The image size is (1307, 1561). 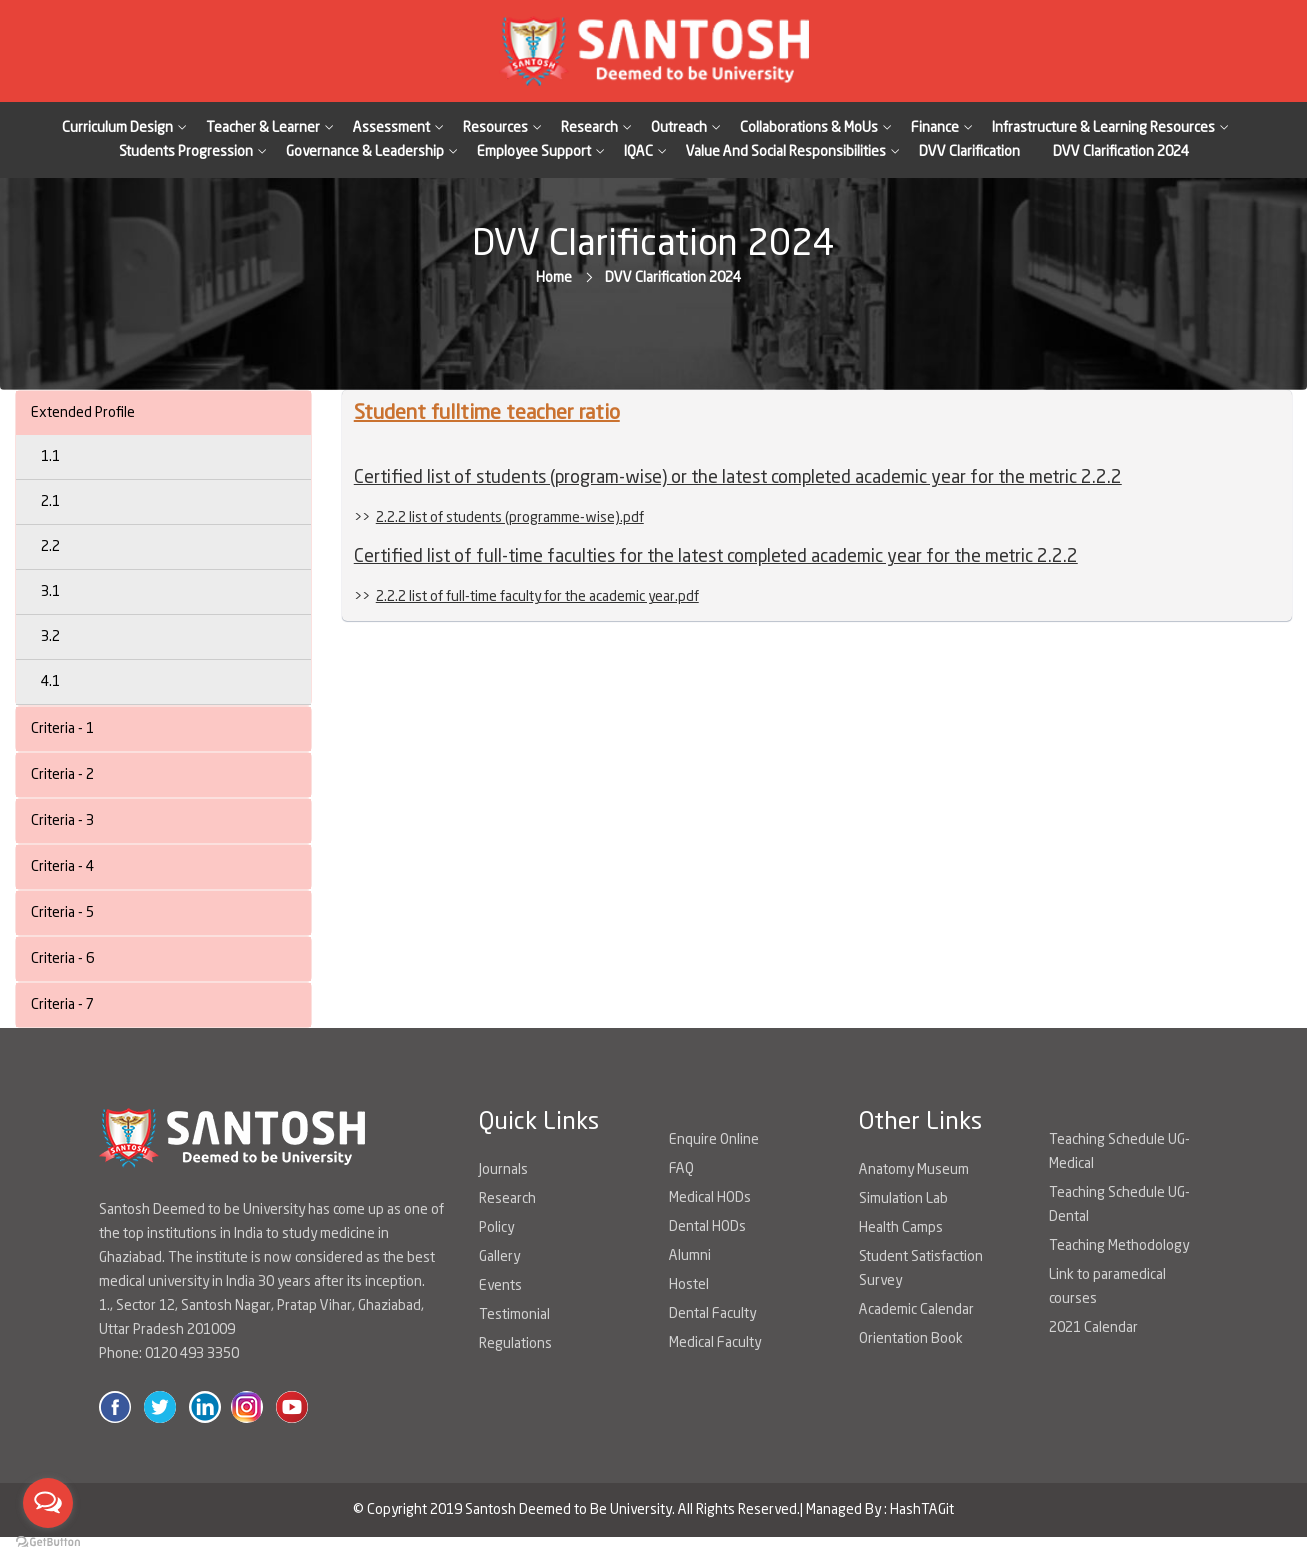 I want to click on Link to paramedical courses, so click(x=1107, y=1287).